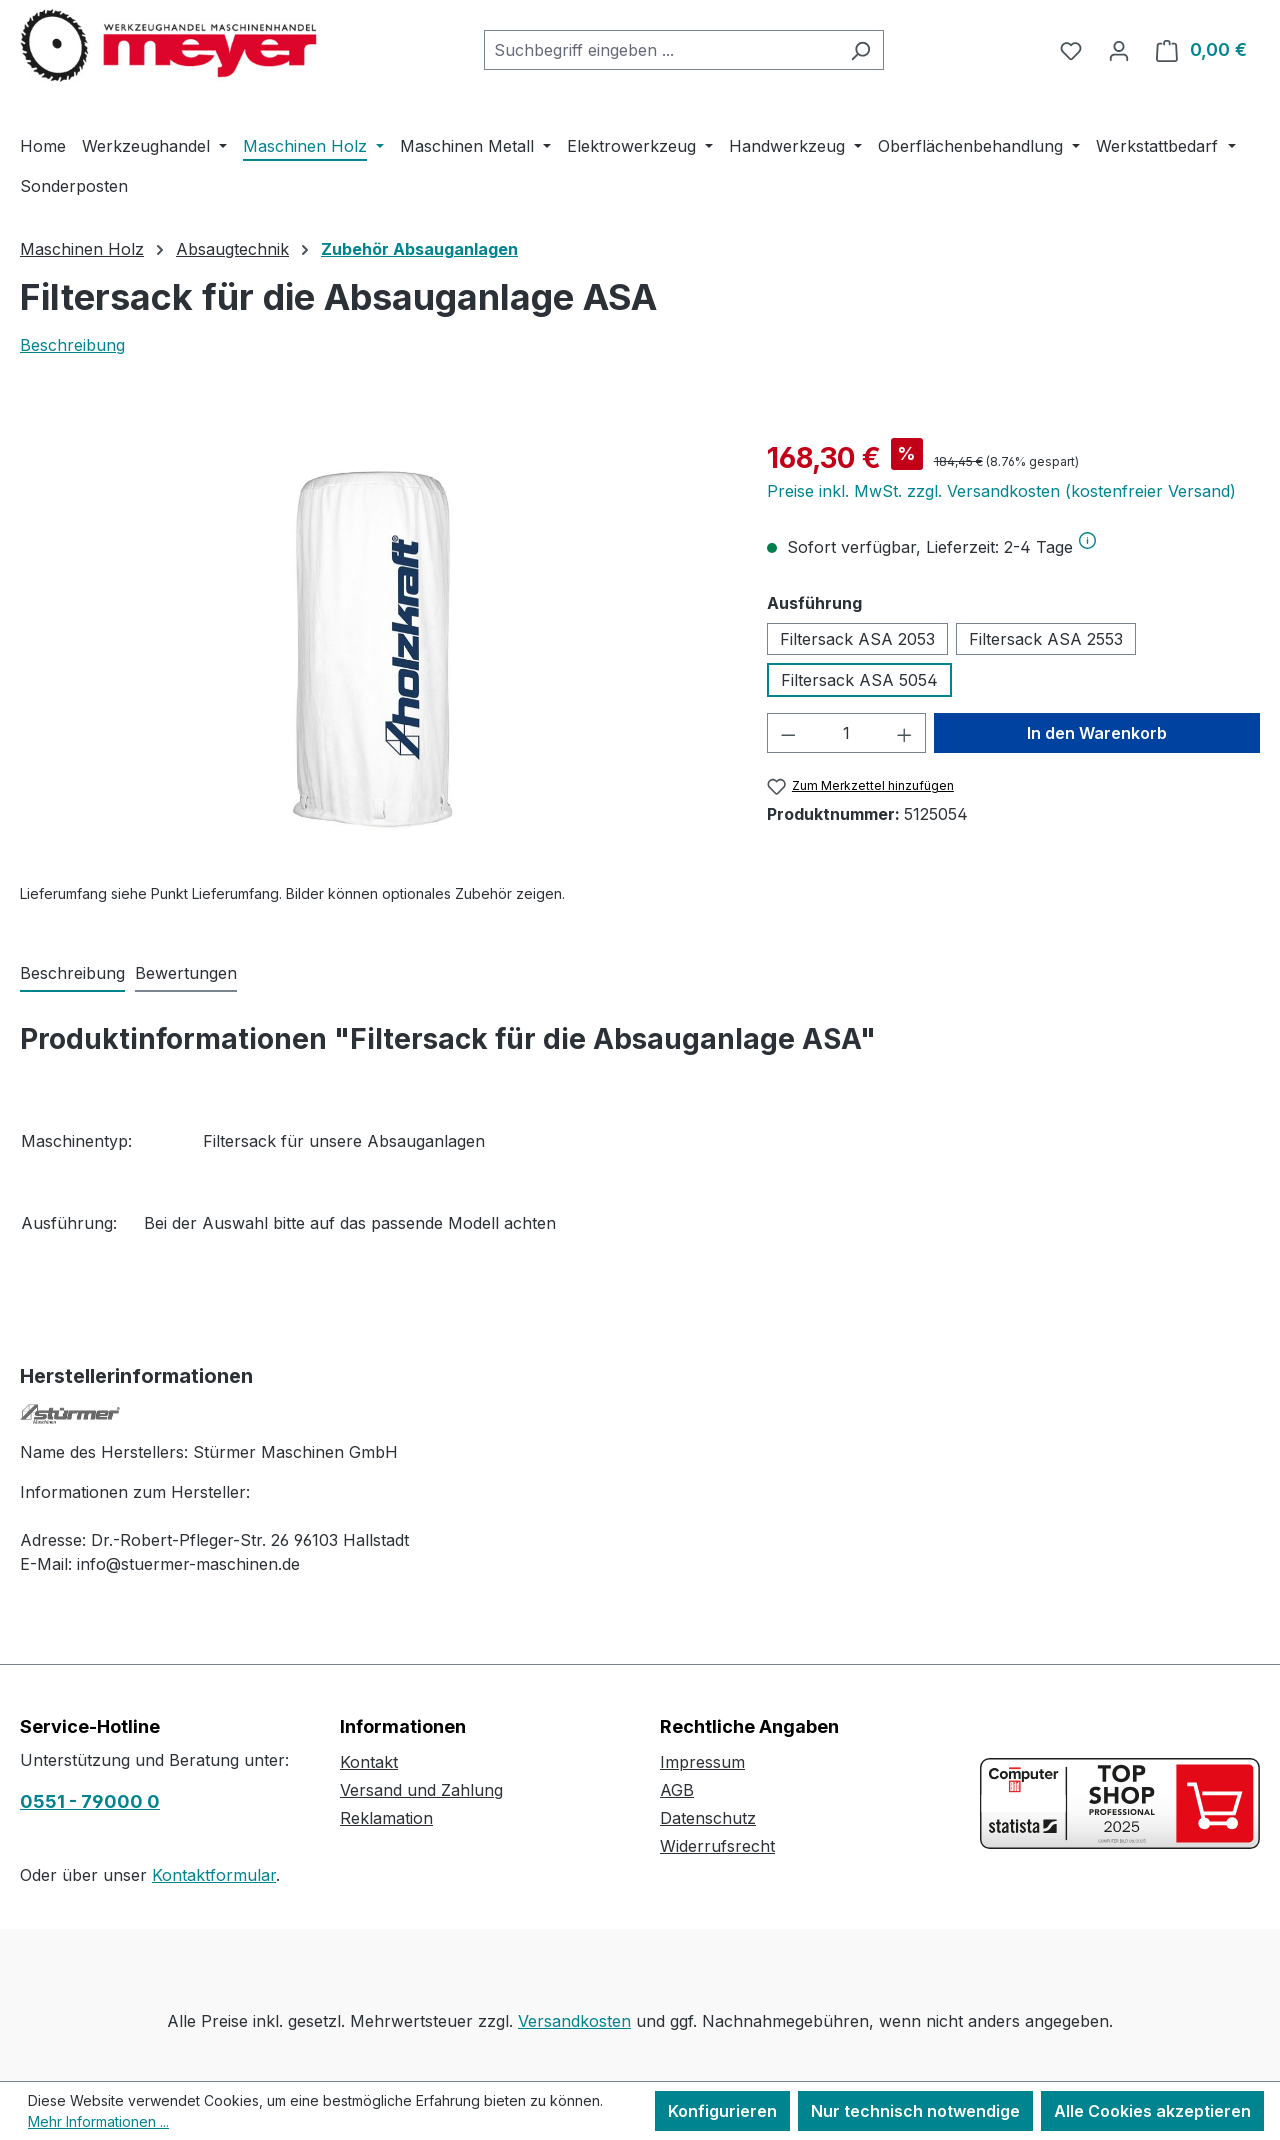 The width and height of the screenshot is (1280, 2140). Describe the element at coordinates (386, 1818) in the screenshot. I see `Reklamation` at that location.